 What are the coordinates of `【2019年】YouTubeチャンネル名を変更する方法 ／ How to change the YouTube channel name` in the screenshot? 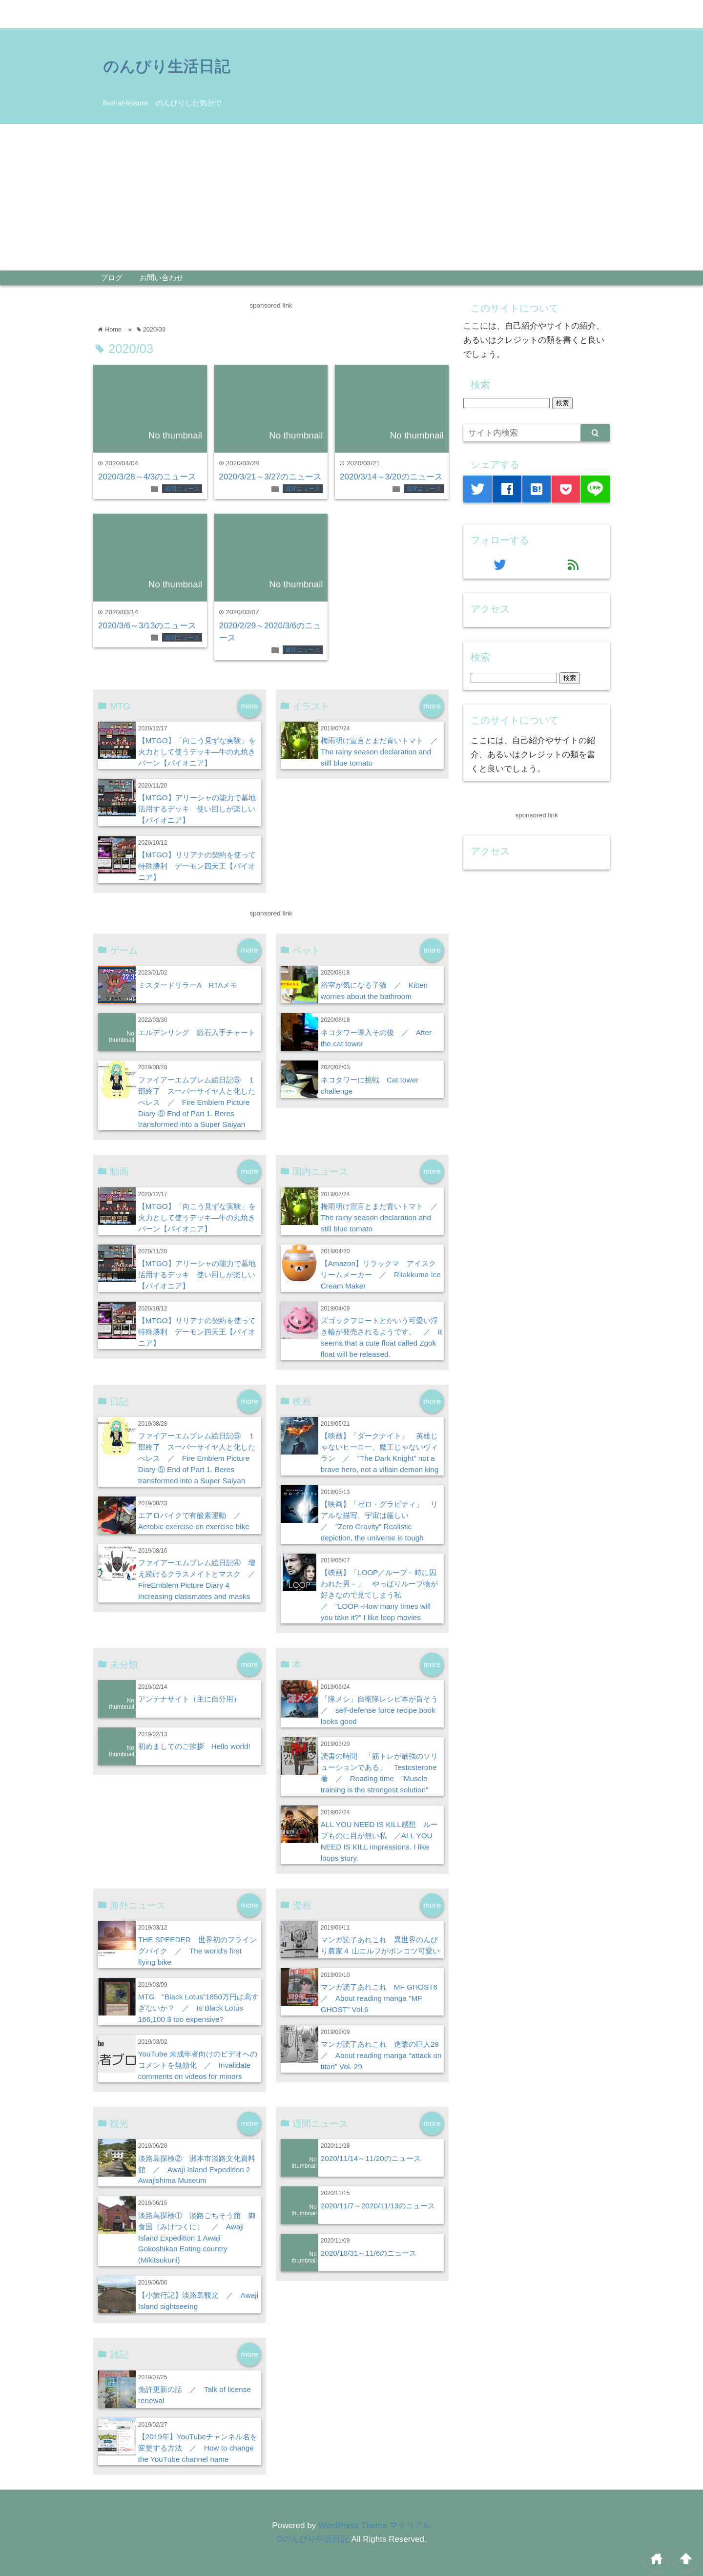 It's located at (197, 2447).